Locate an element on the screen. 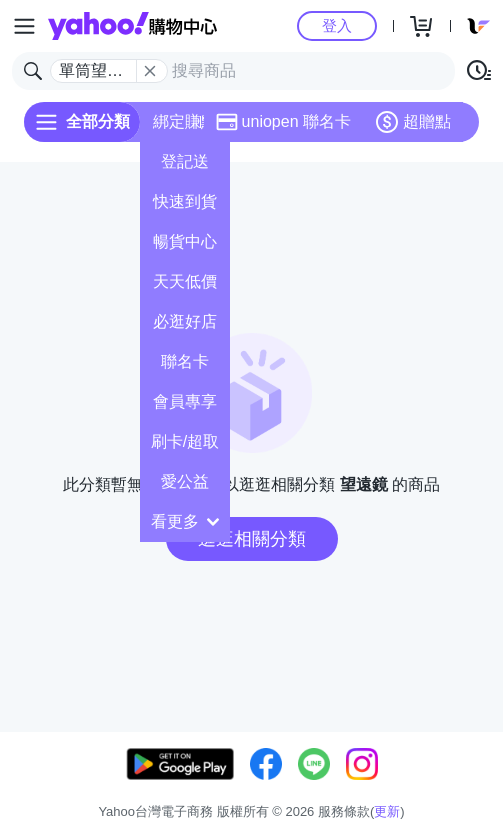 This screenshot has height=830, width=503. 看更多 is located at coordinates (185, 521).